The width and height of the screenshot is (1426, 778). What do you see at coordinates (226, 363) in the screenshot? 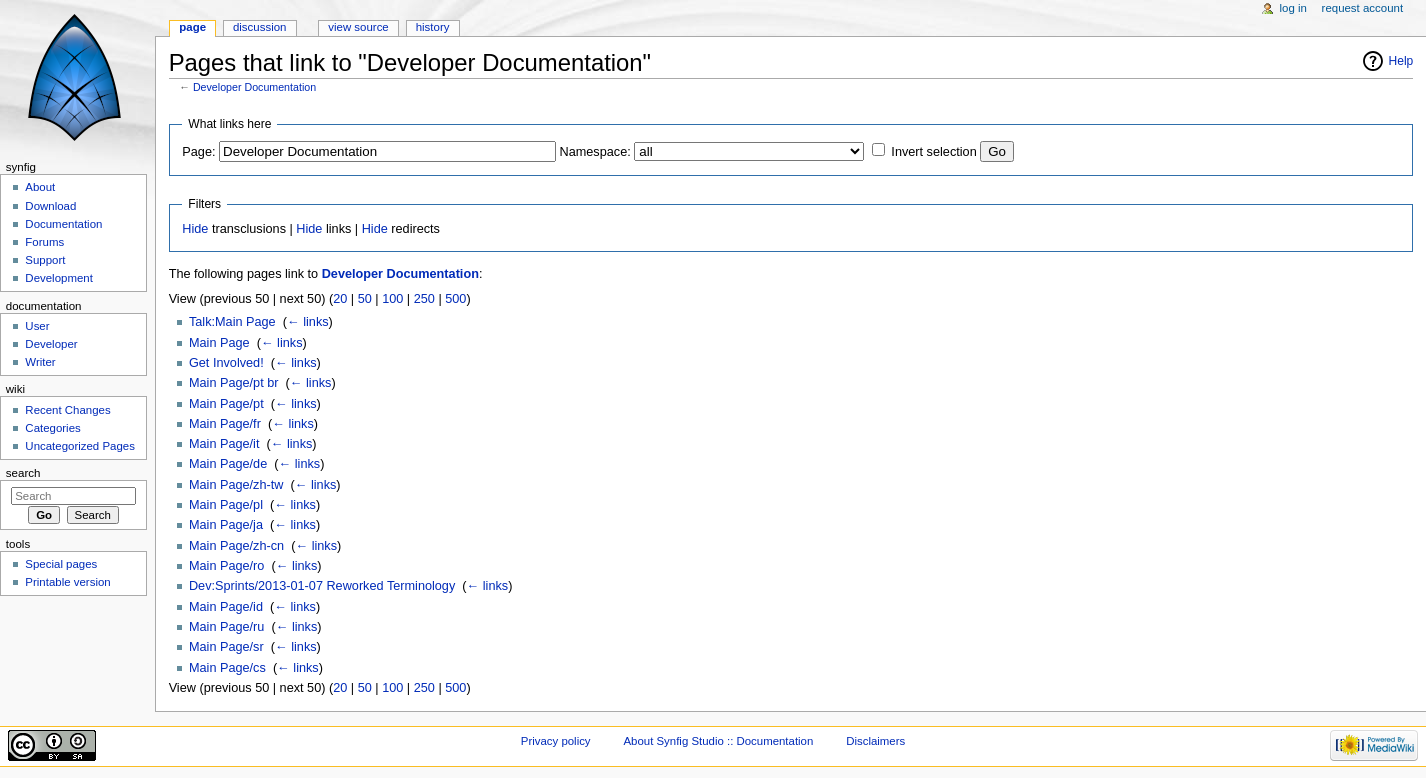
I see `Get Involved!` at bounding box center [226, 363].